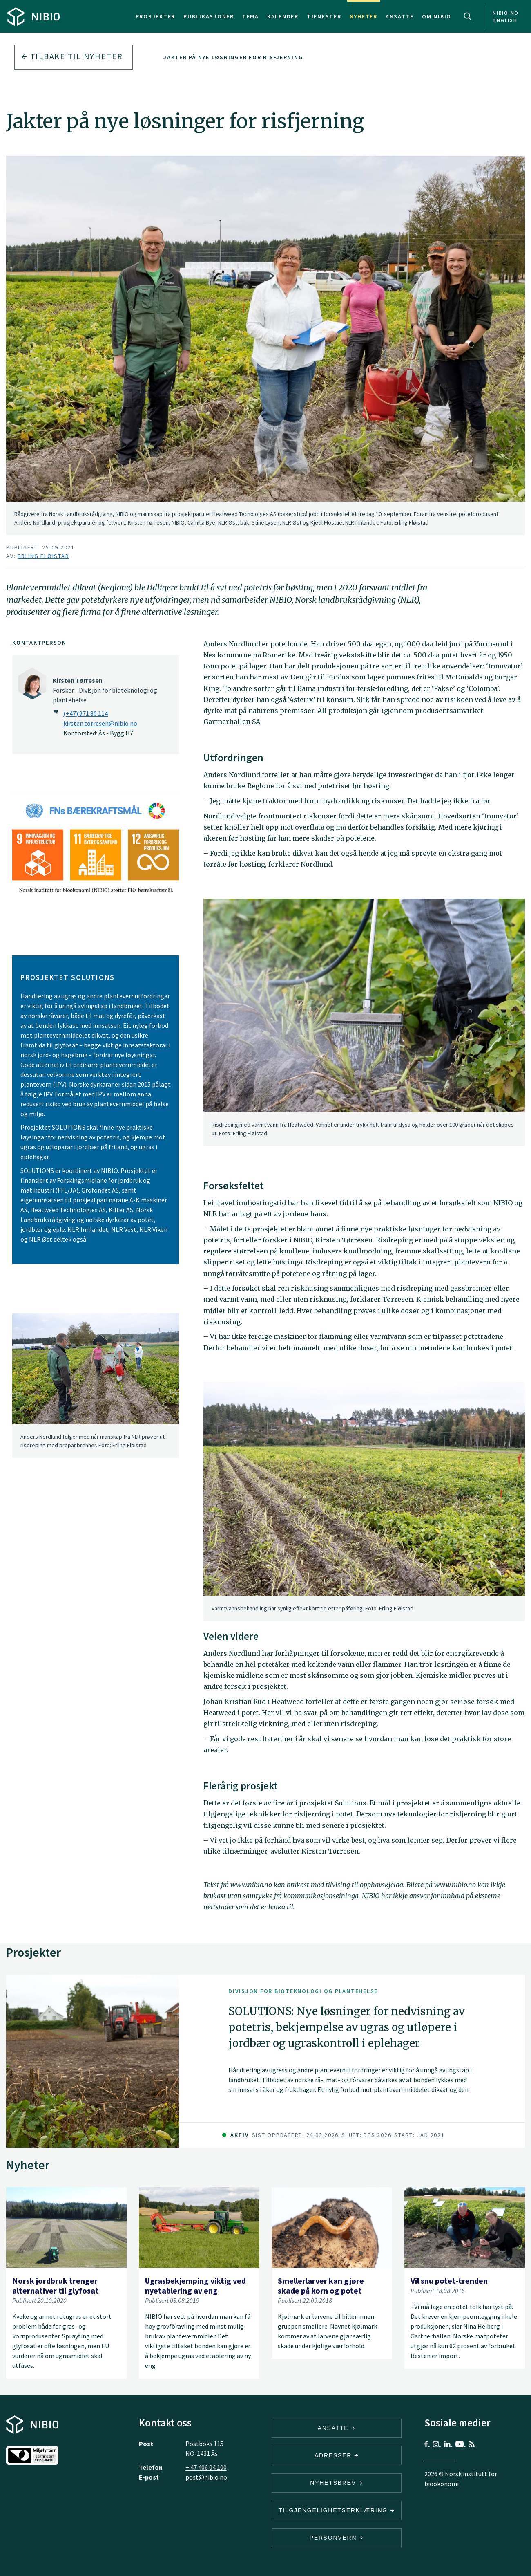 The width and height of the screenshot is (531, 2576). Describe the element at coordinates (468, 16) in the screenshot. I see `Search` at that location.